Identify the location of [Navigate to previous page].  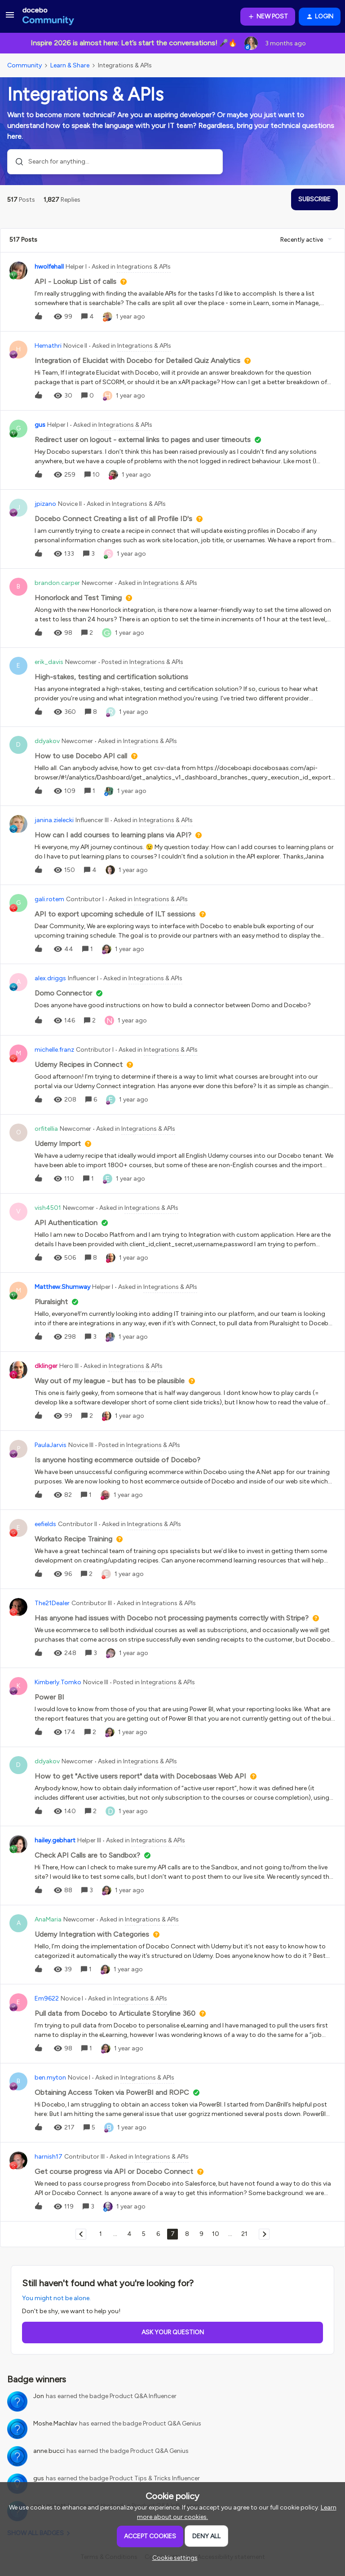
(80, 2234).